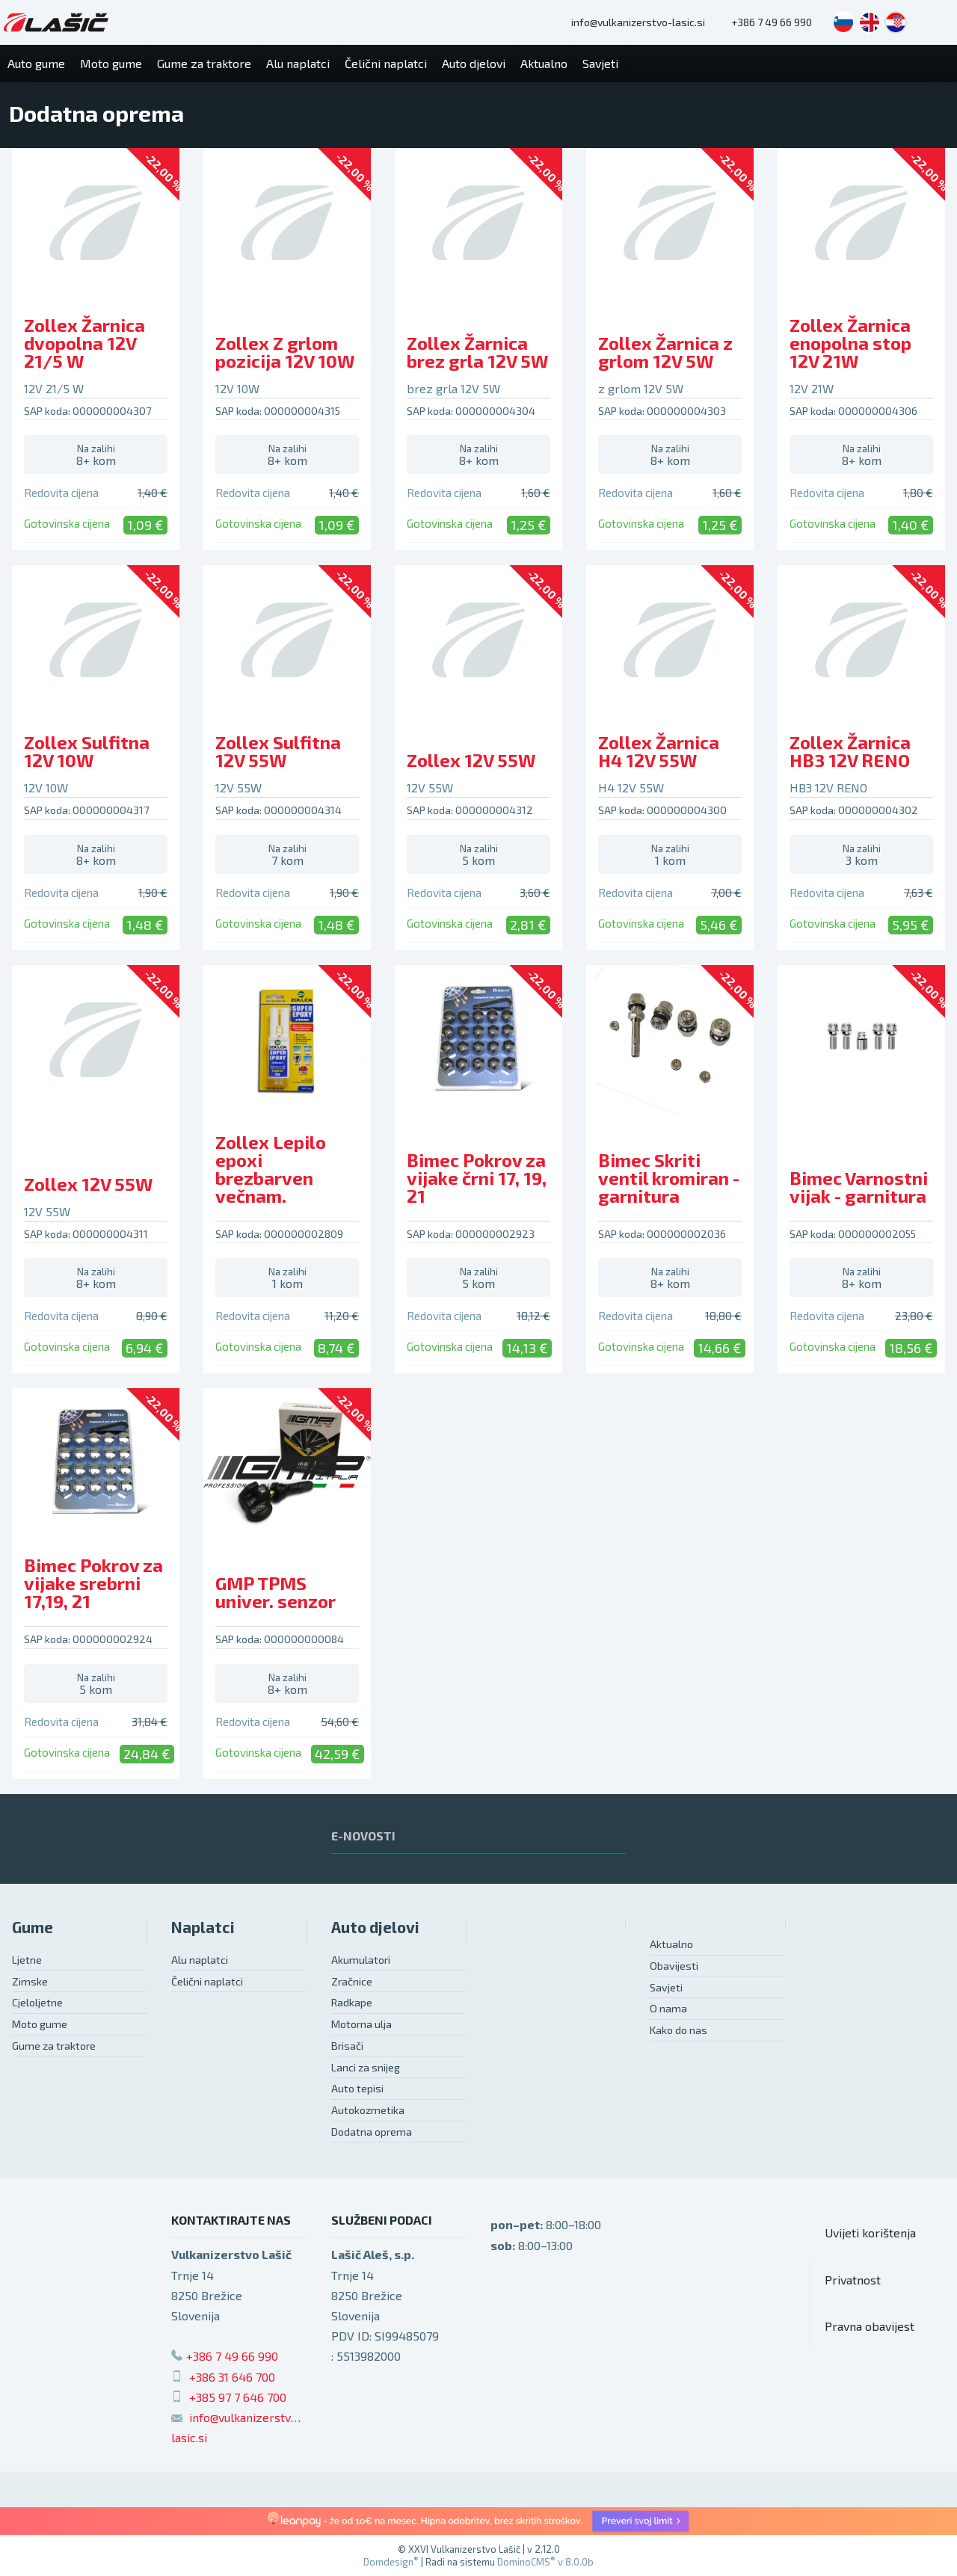  What do you see at coordinates (30, 1981) in the screenshot?
I see `Zimske` at bounding box center [30, 1981].